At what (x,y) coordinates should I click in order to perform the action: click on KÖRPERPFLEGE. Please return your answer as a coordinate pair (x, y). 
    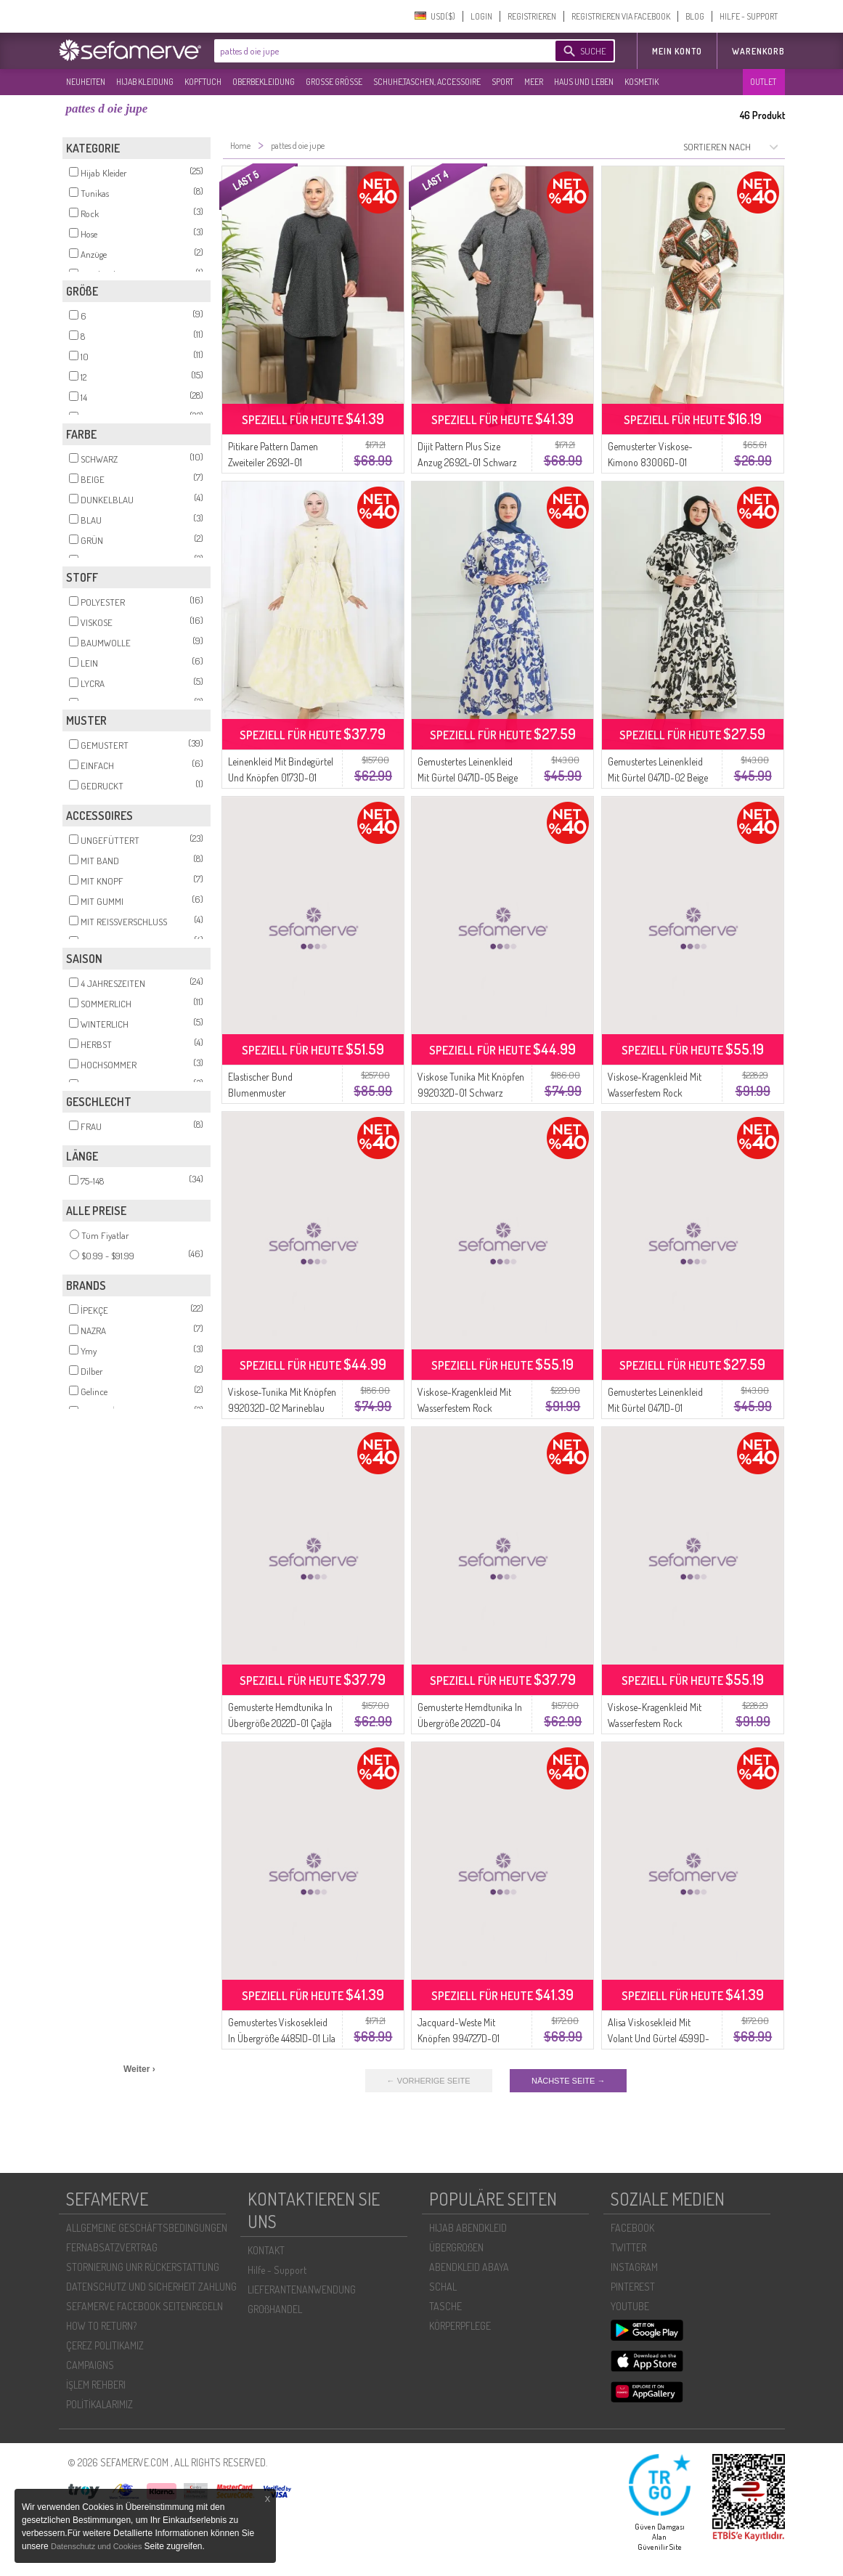
    Looking at the image, I should click on (460, 2326).